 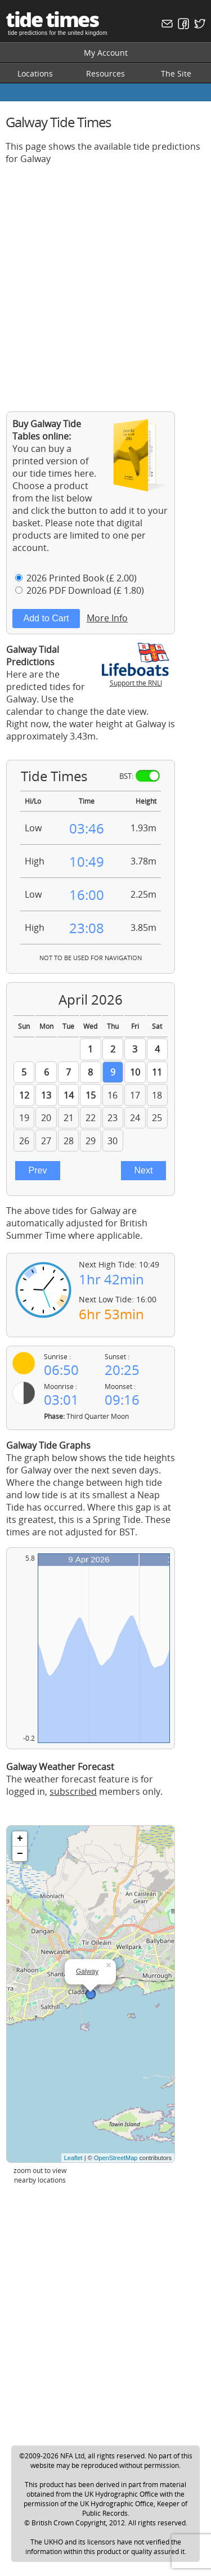 I want to click on Leaflet, so click(x=73, y=2157).